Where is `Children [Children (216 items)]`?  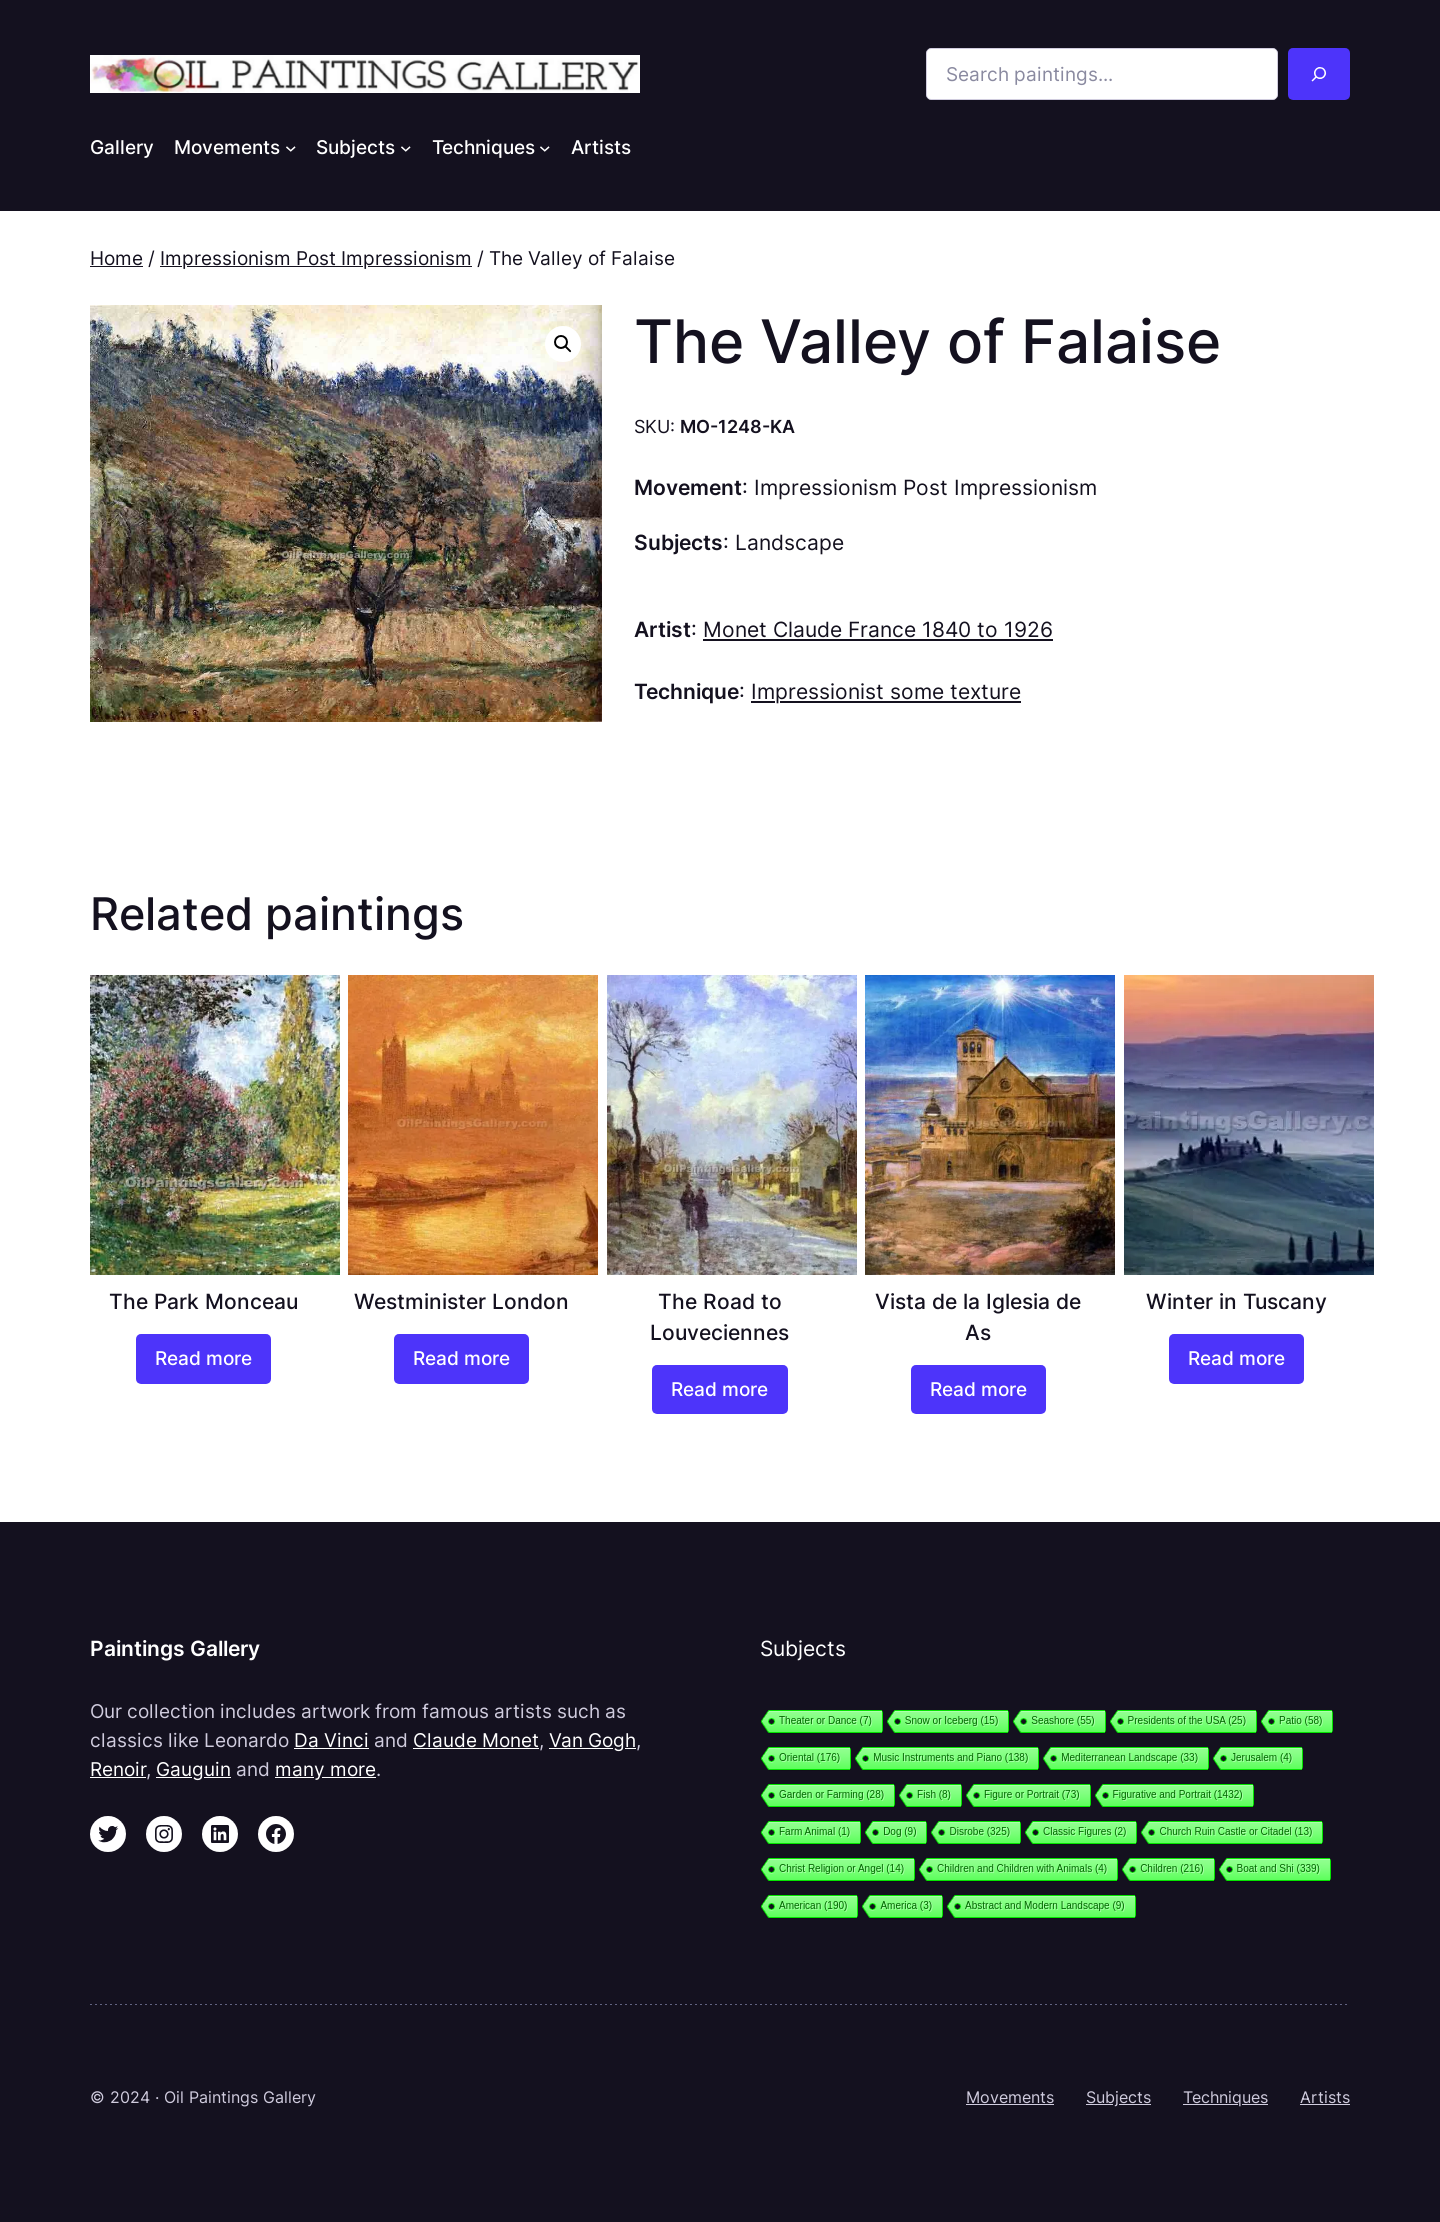
Children [Children (216 items)] is located at coordinates (1171, 1868).